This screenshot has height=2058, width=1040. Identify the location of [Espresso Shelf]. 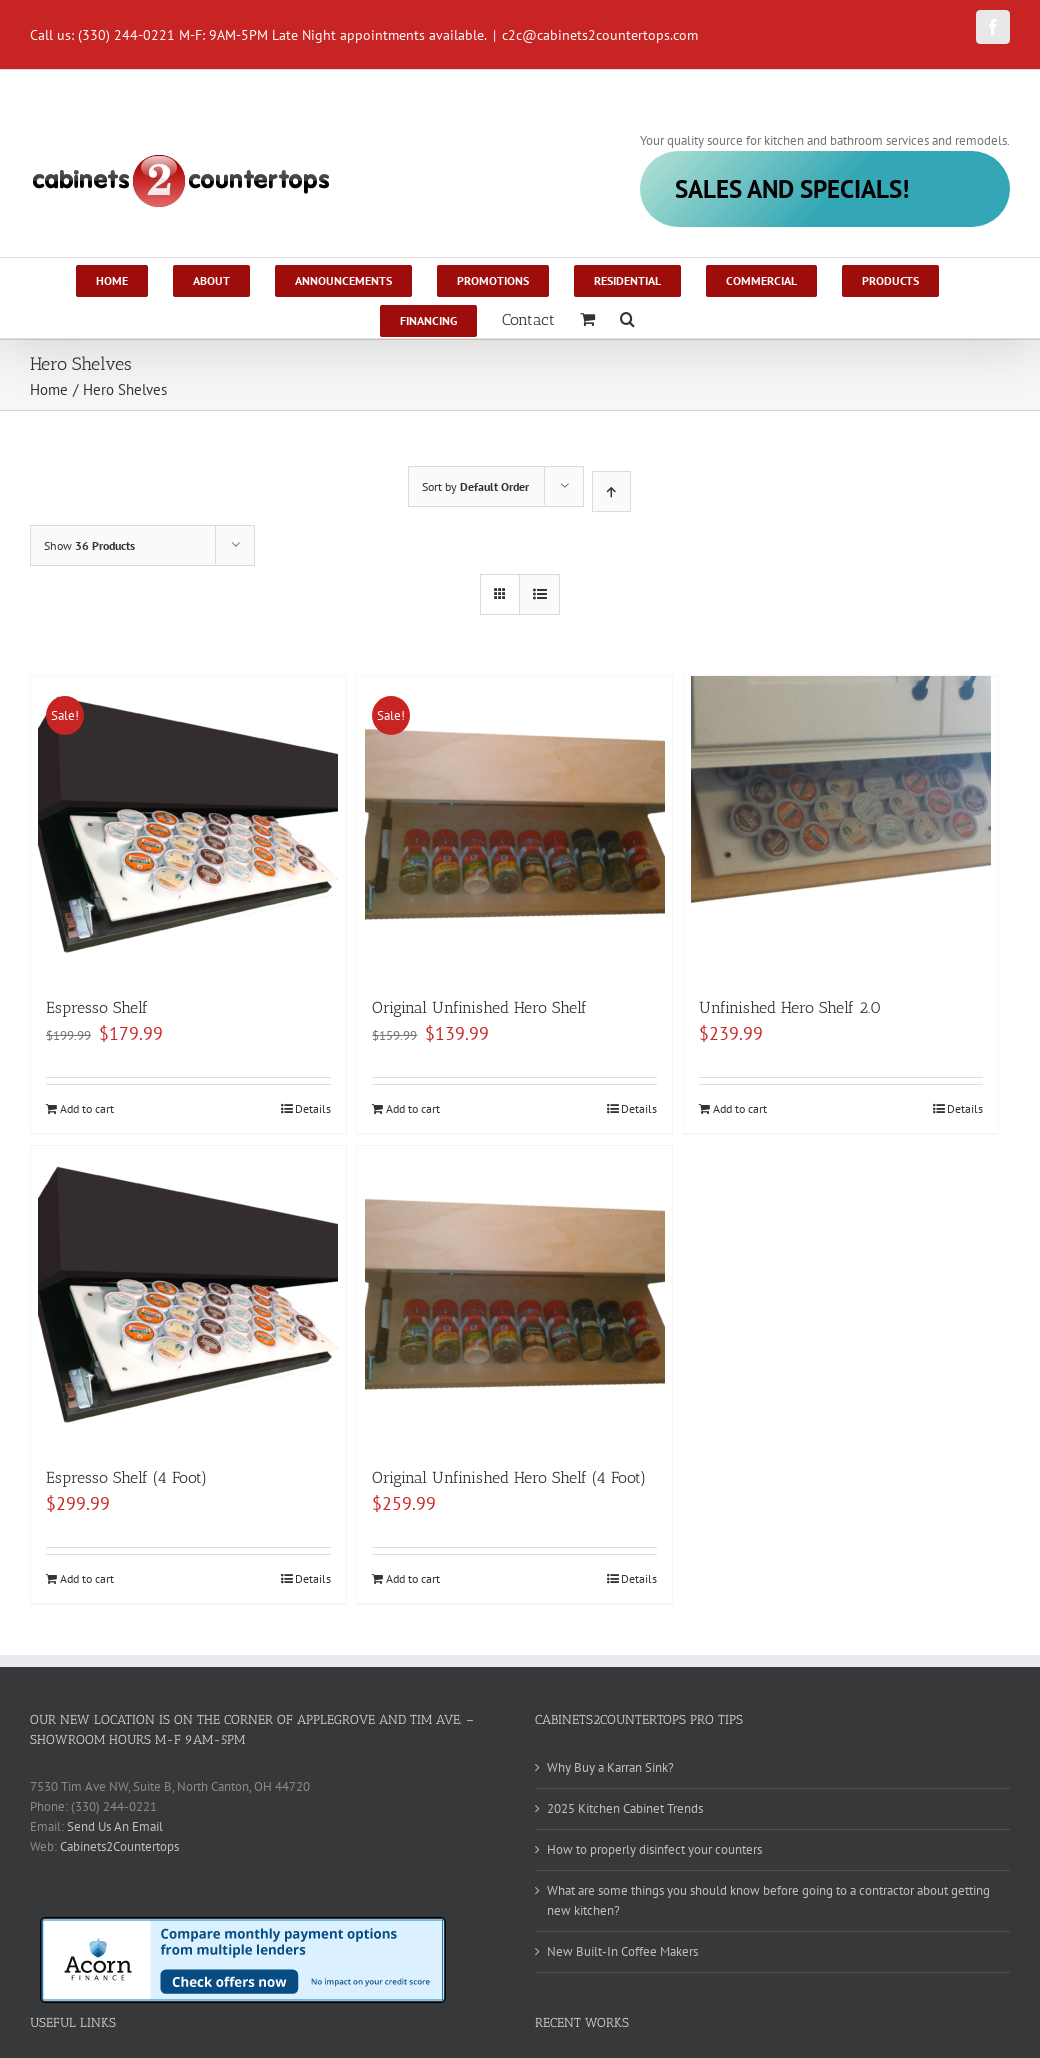
(188, 826).